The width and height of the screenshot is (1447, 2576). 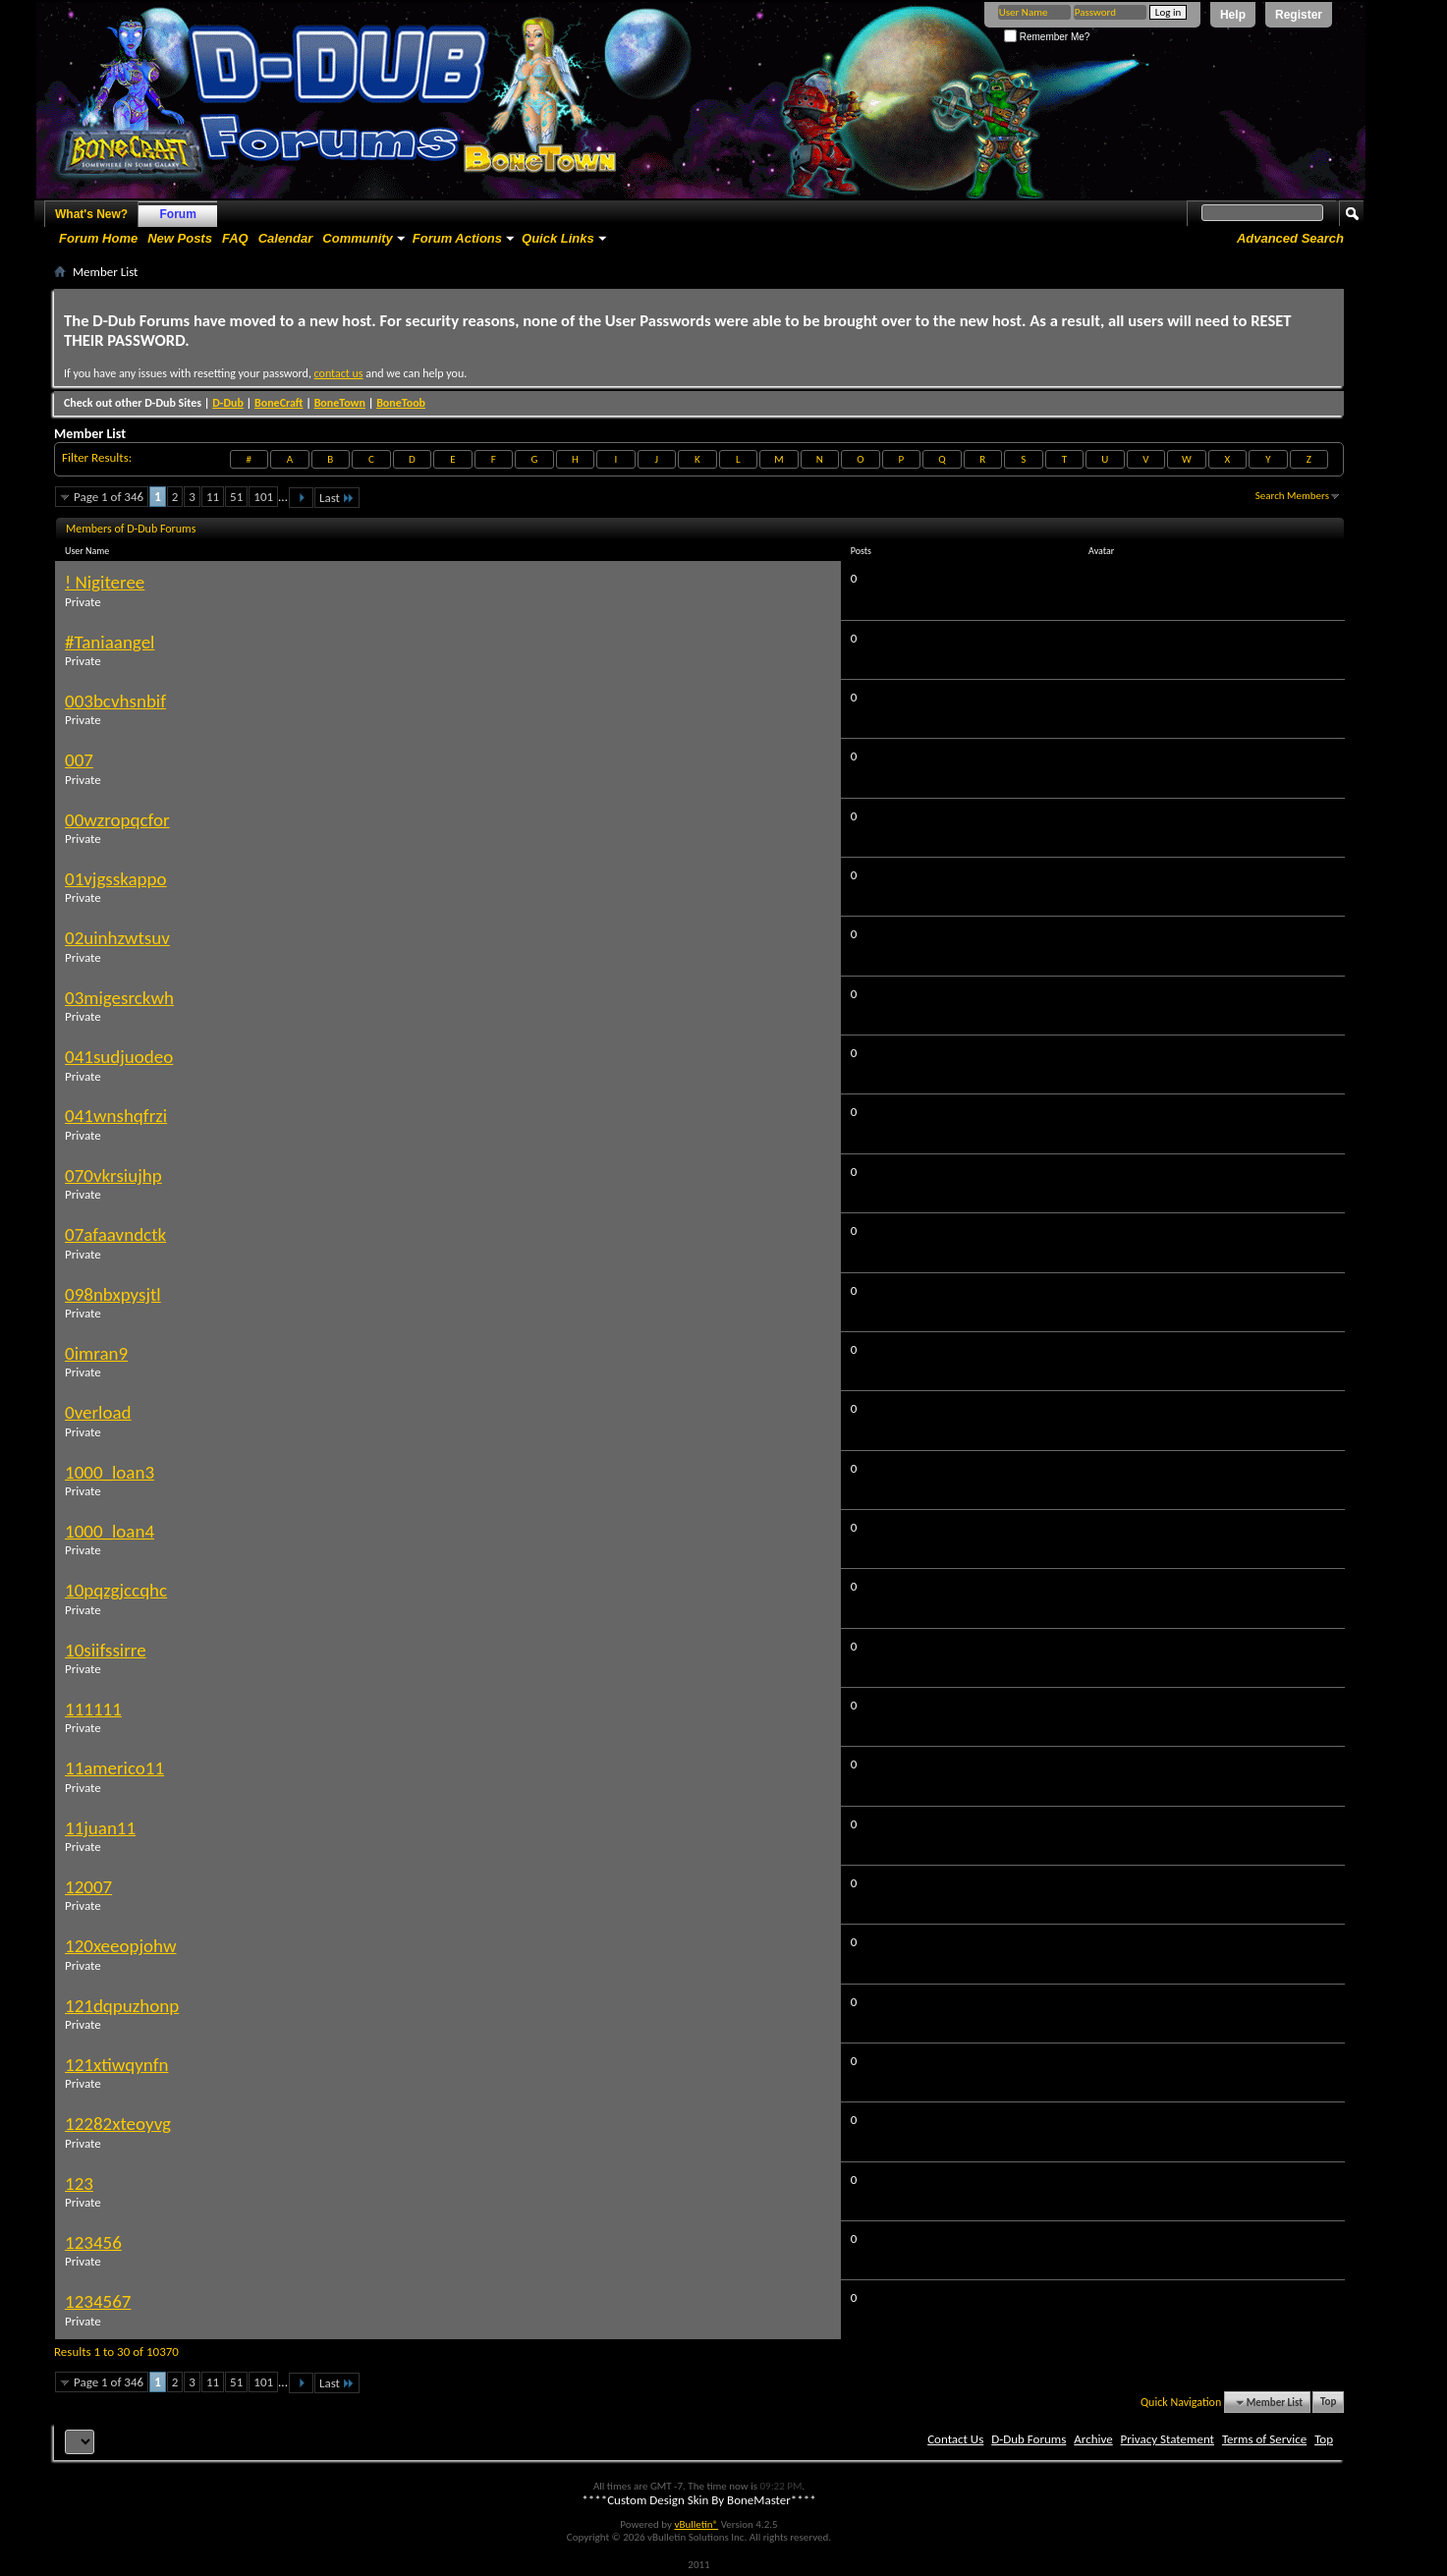 I want to click on BoneCraft, so click(x=279, y=403).